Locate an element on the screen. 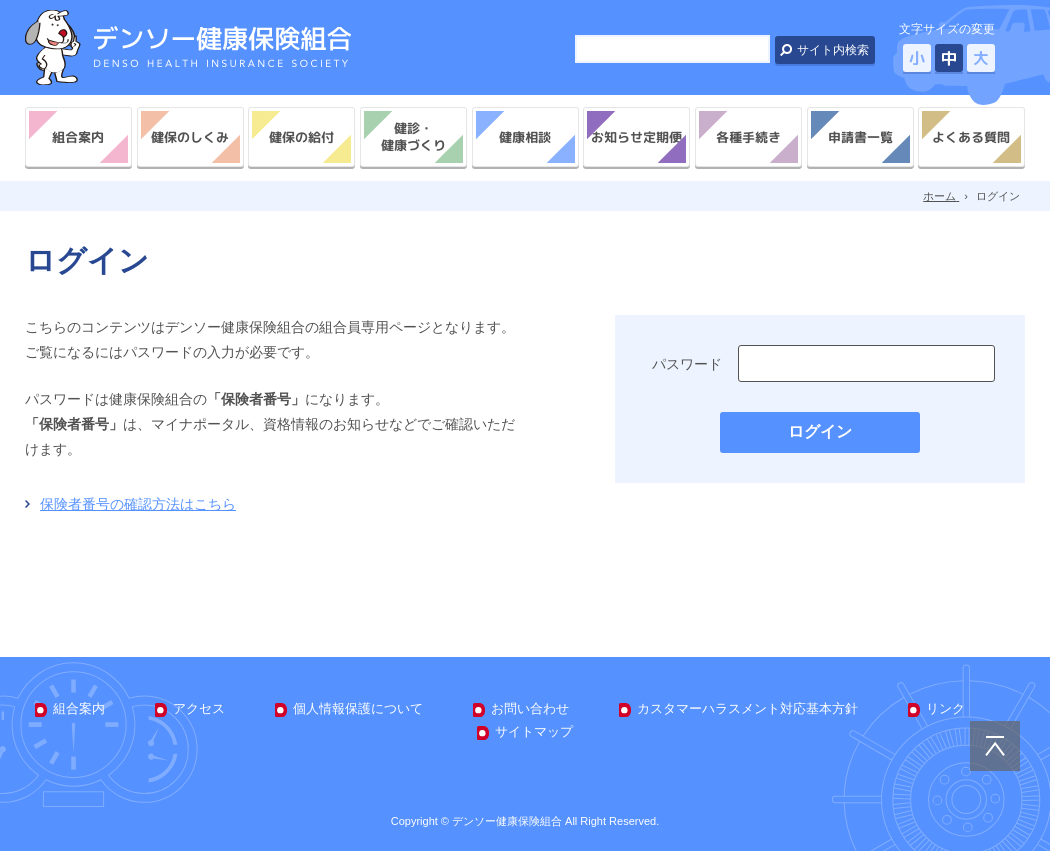 The width and height of the screenshot is (1050, 851). 健保のしくみ is located at coordinates (190, 137).